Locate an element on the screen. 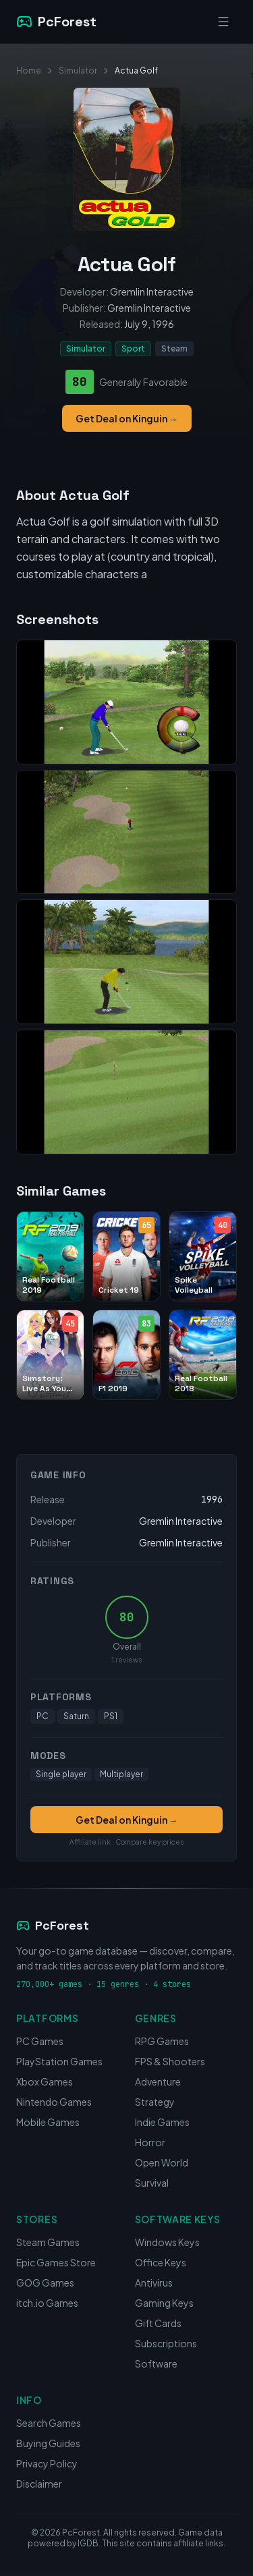  PcForest is located at coordinates (52, 1925).